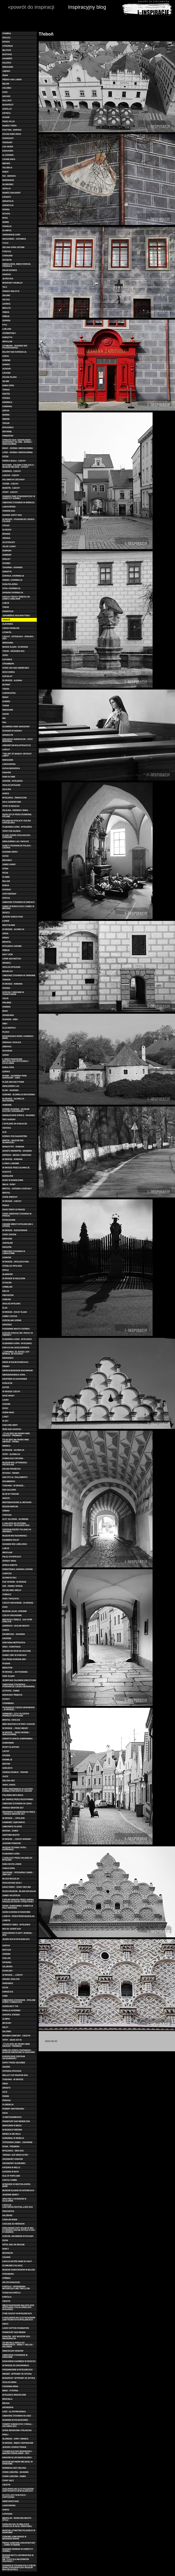  I want to click on Pałac w Kopicach, so click(11, 1557).